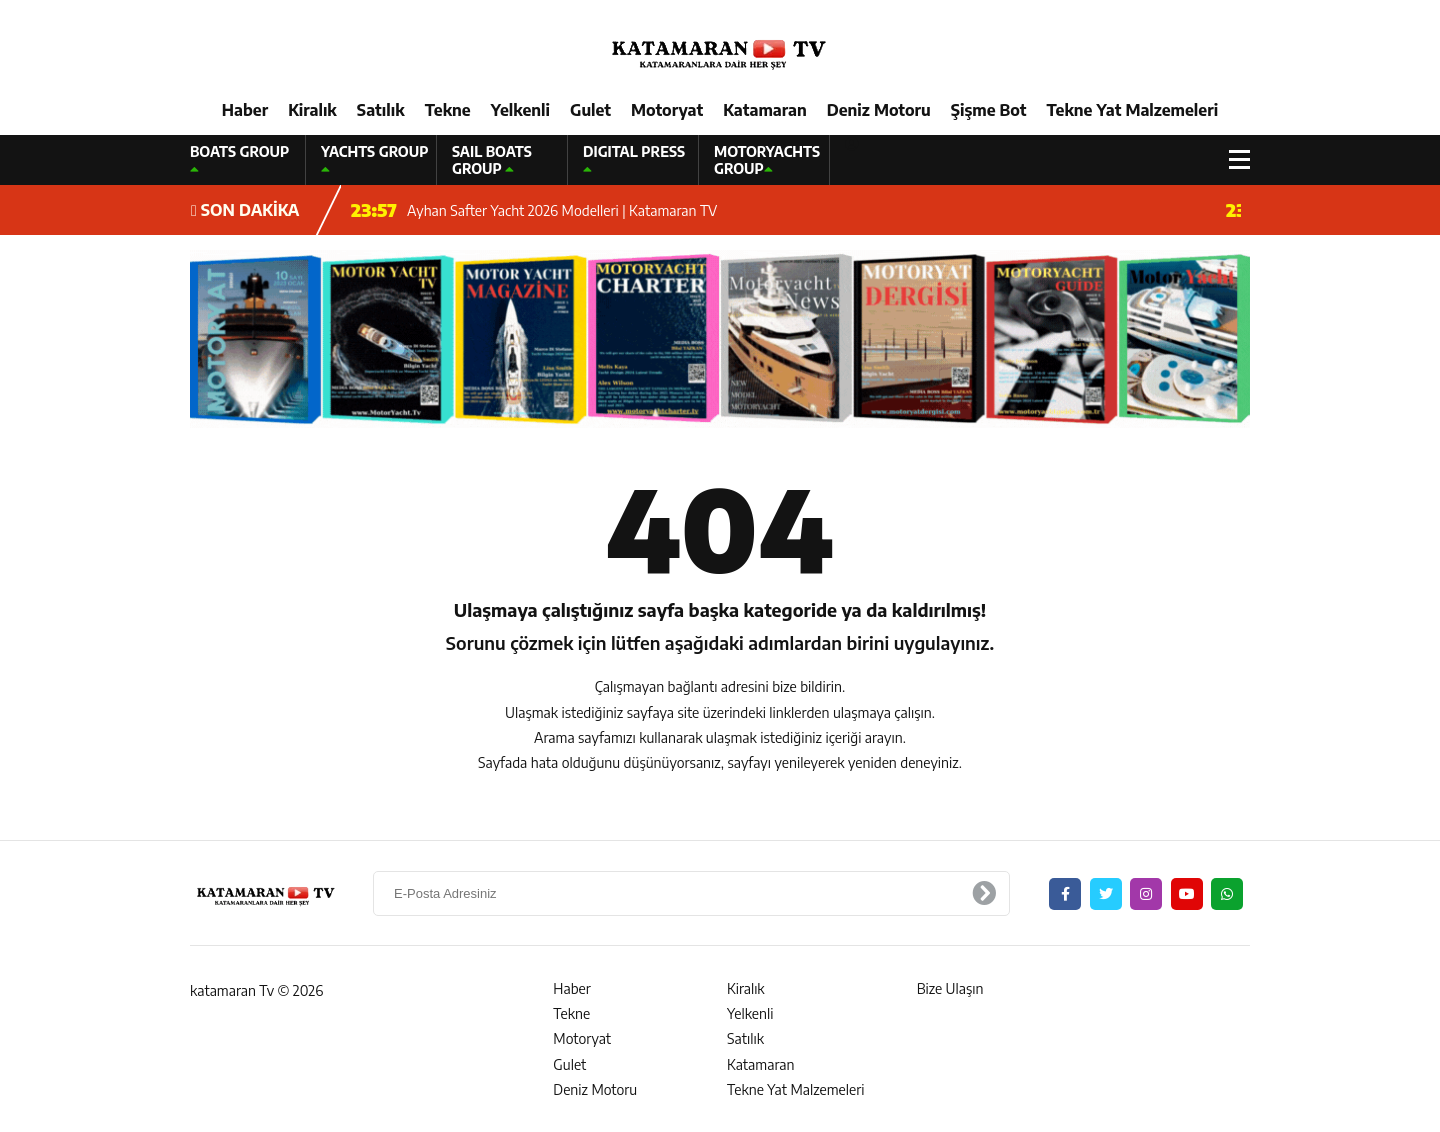  Describe the element at coordinates (590, 110) in the screenshot. I see `Gulet` at that location.